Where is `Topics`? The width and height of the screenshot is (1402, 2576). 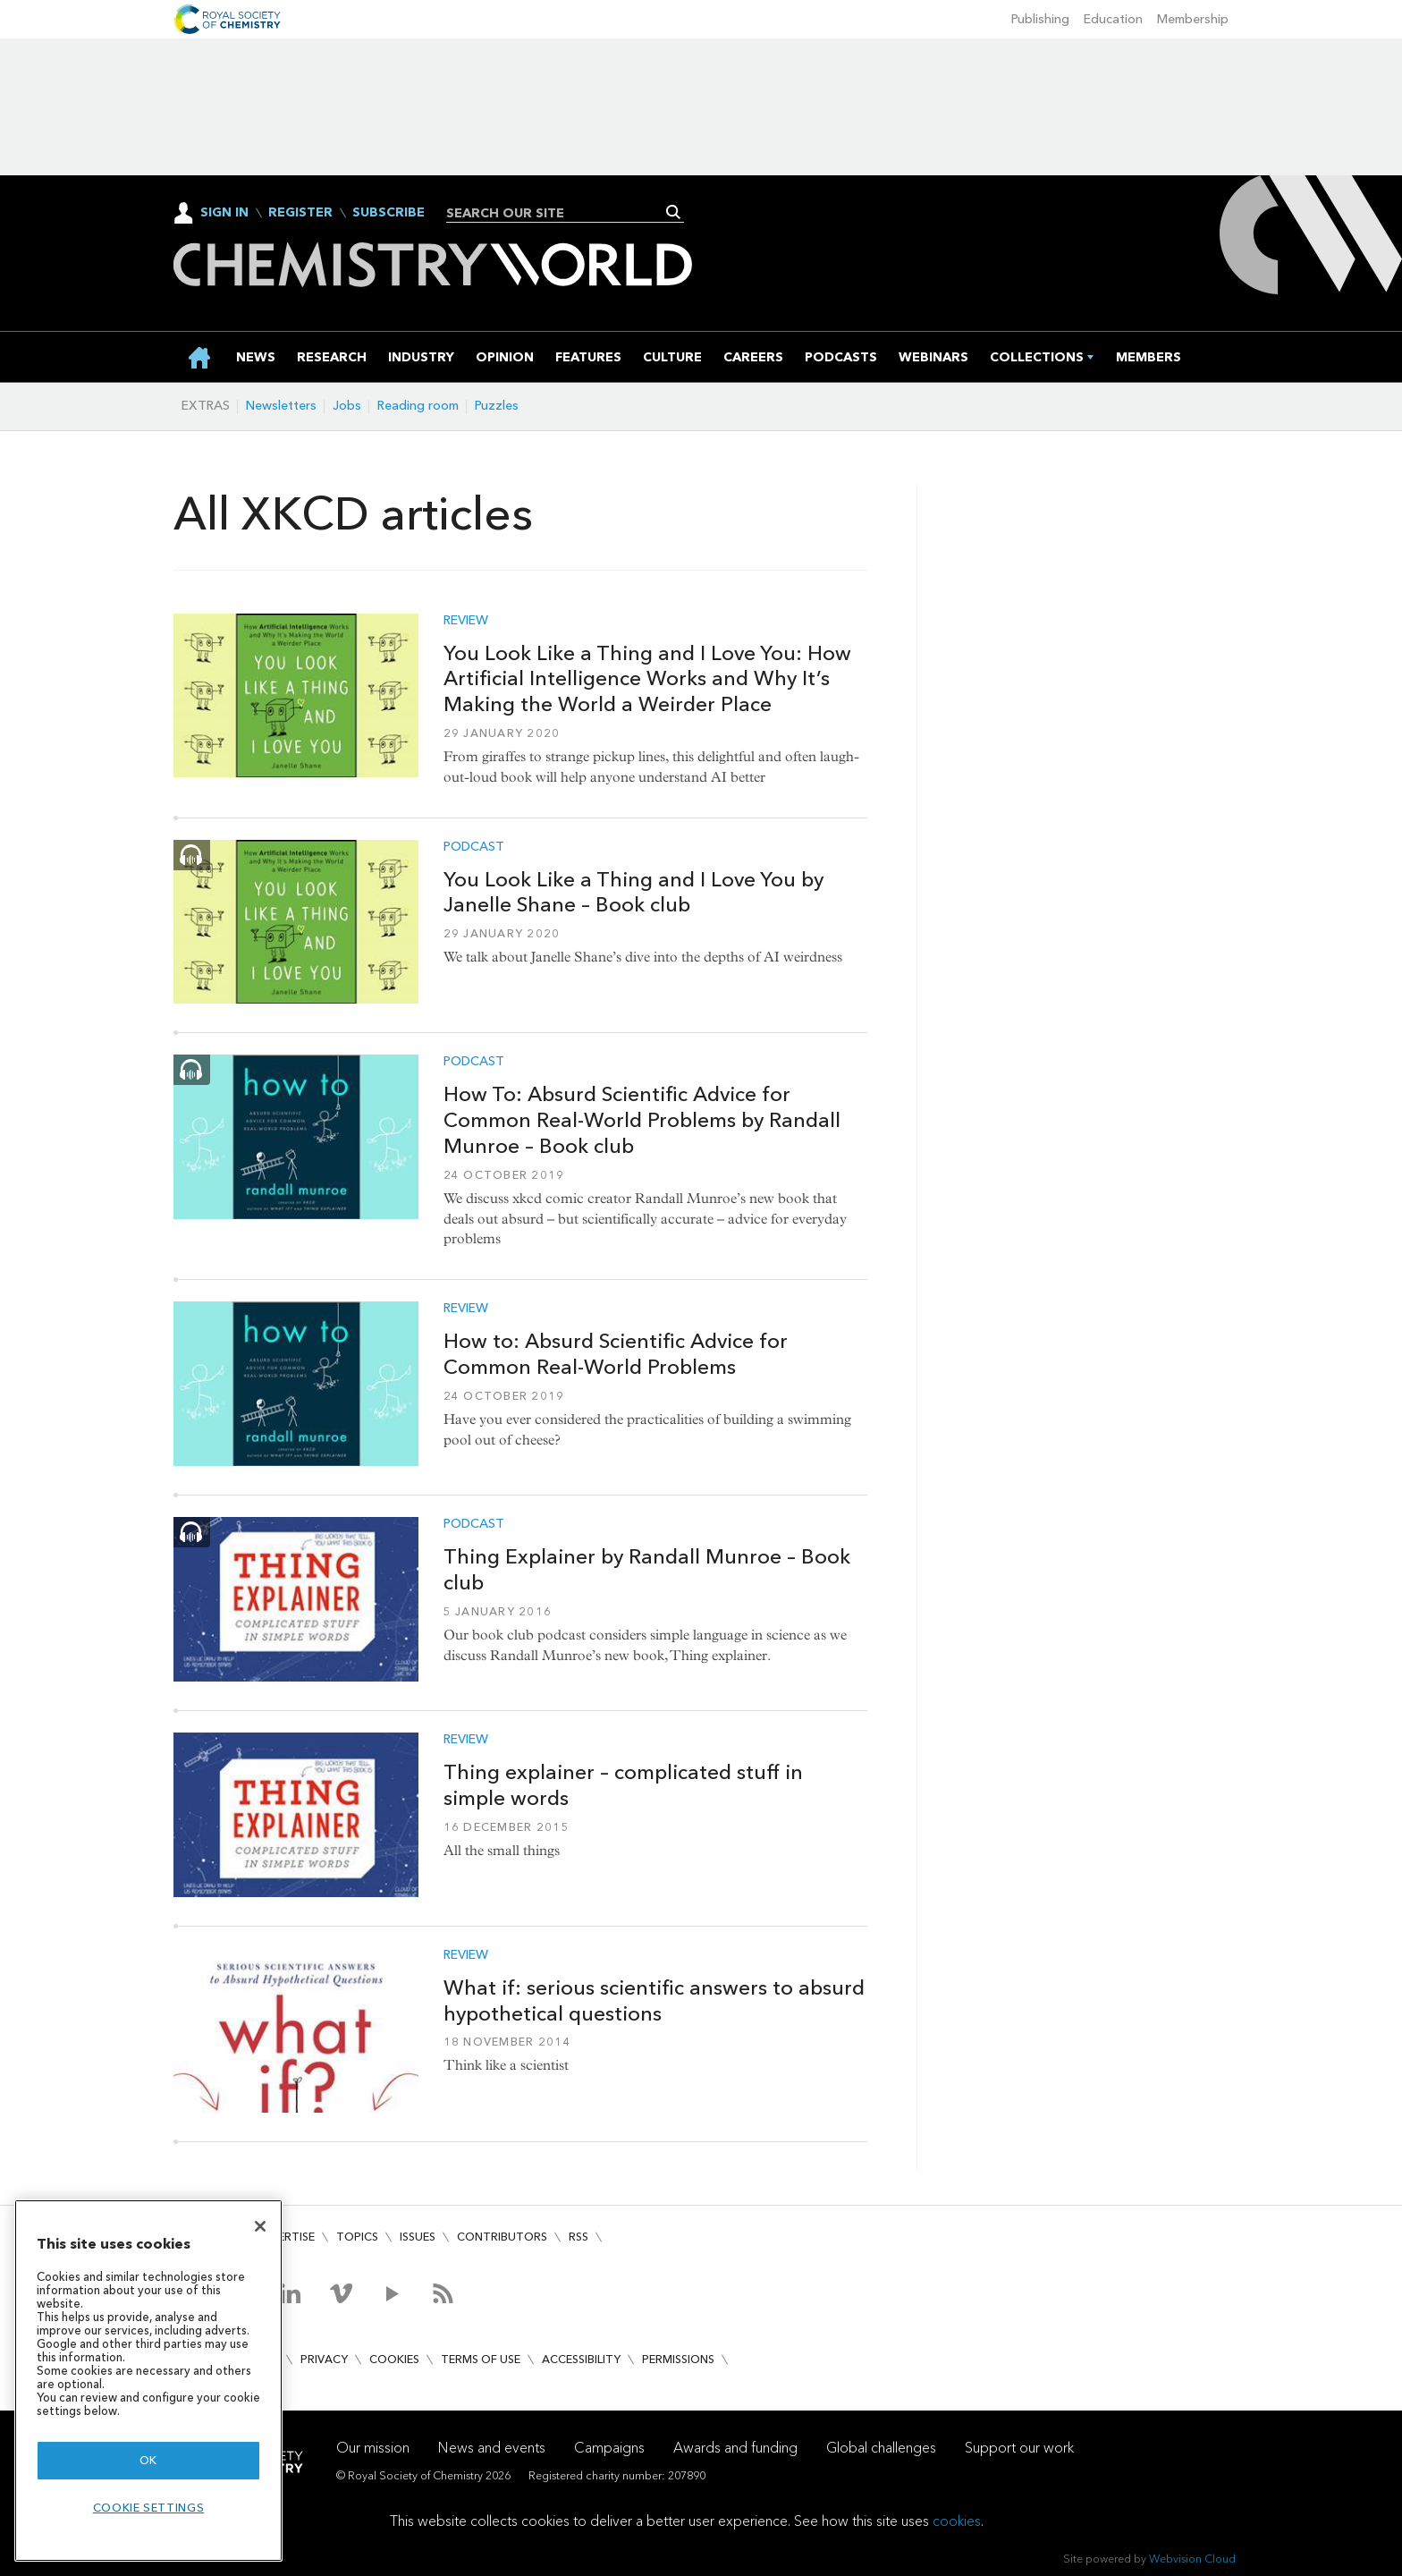 Topics is located at coordinates (357, 2236).